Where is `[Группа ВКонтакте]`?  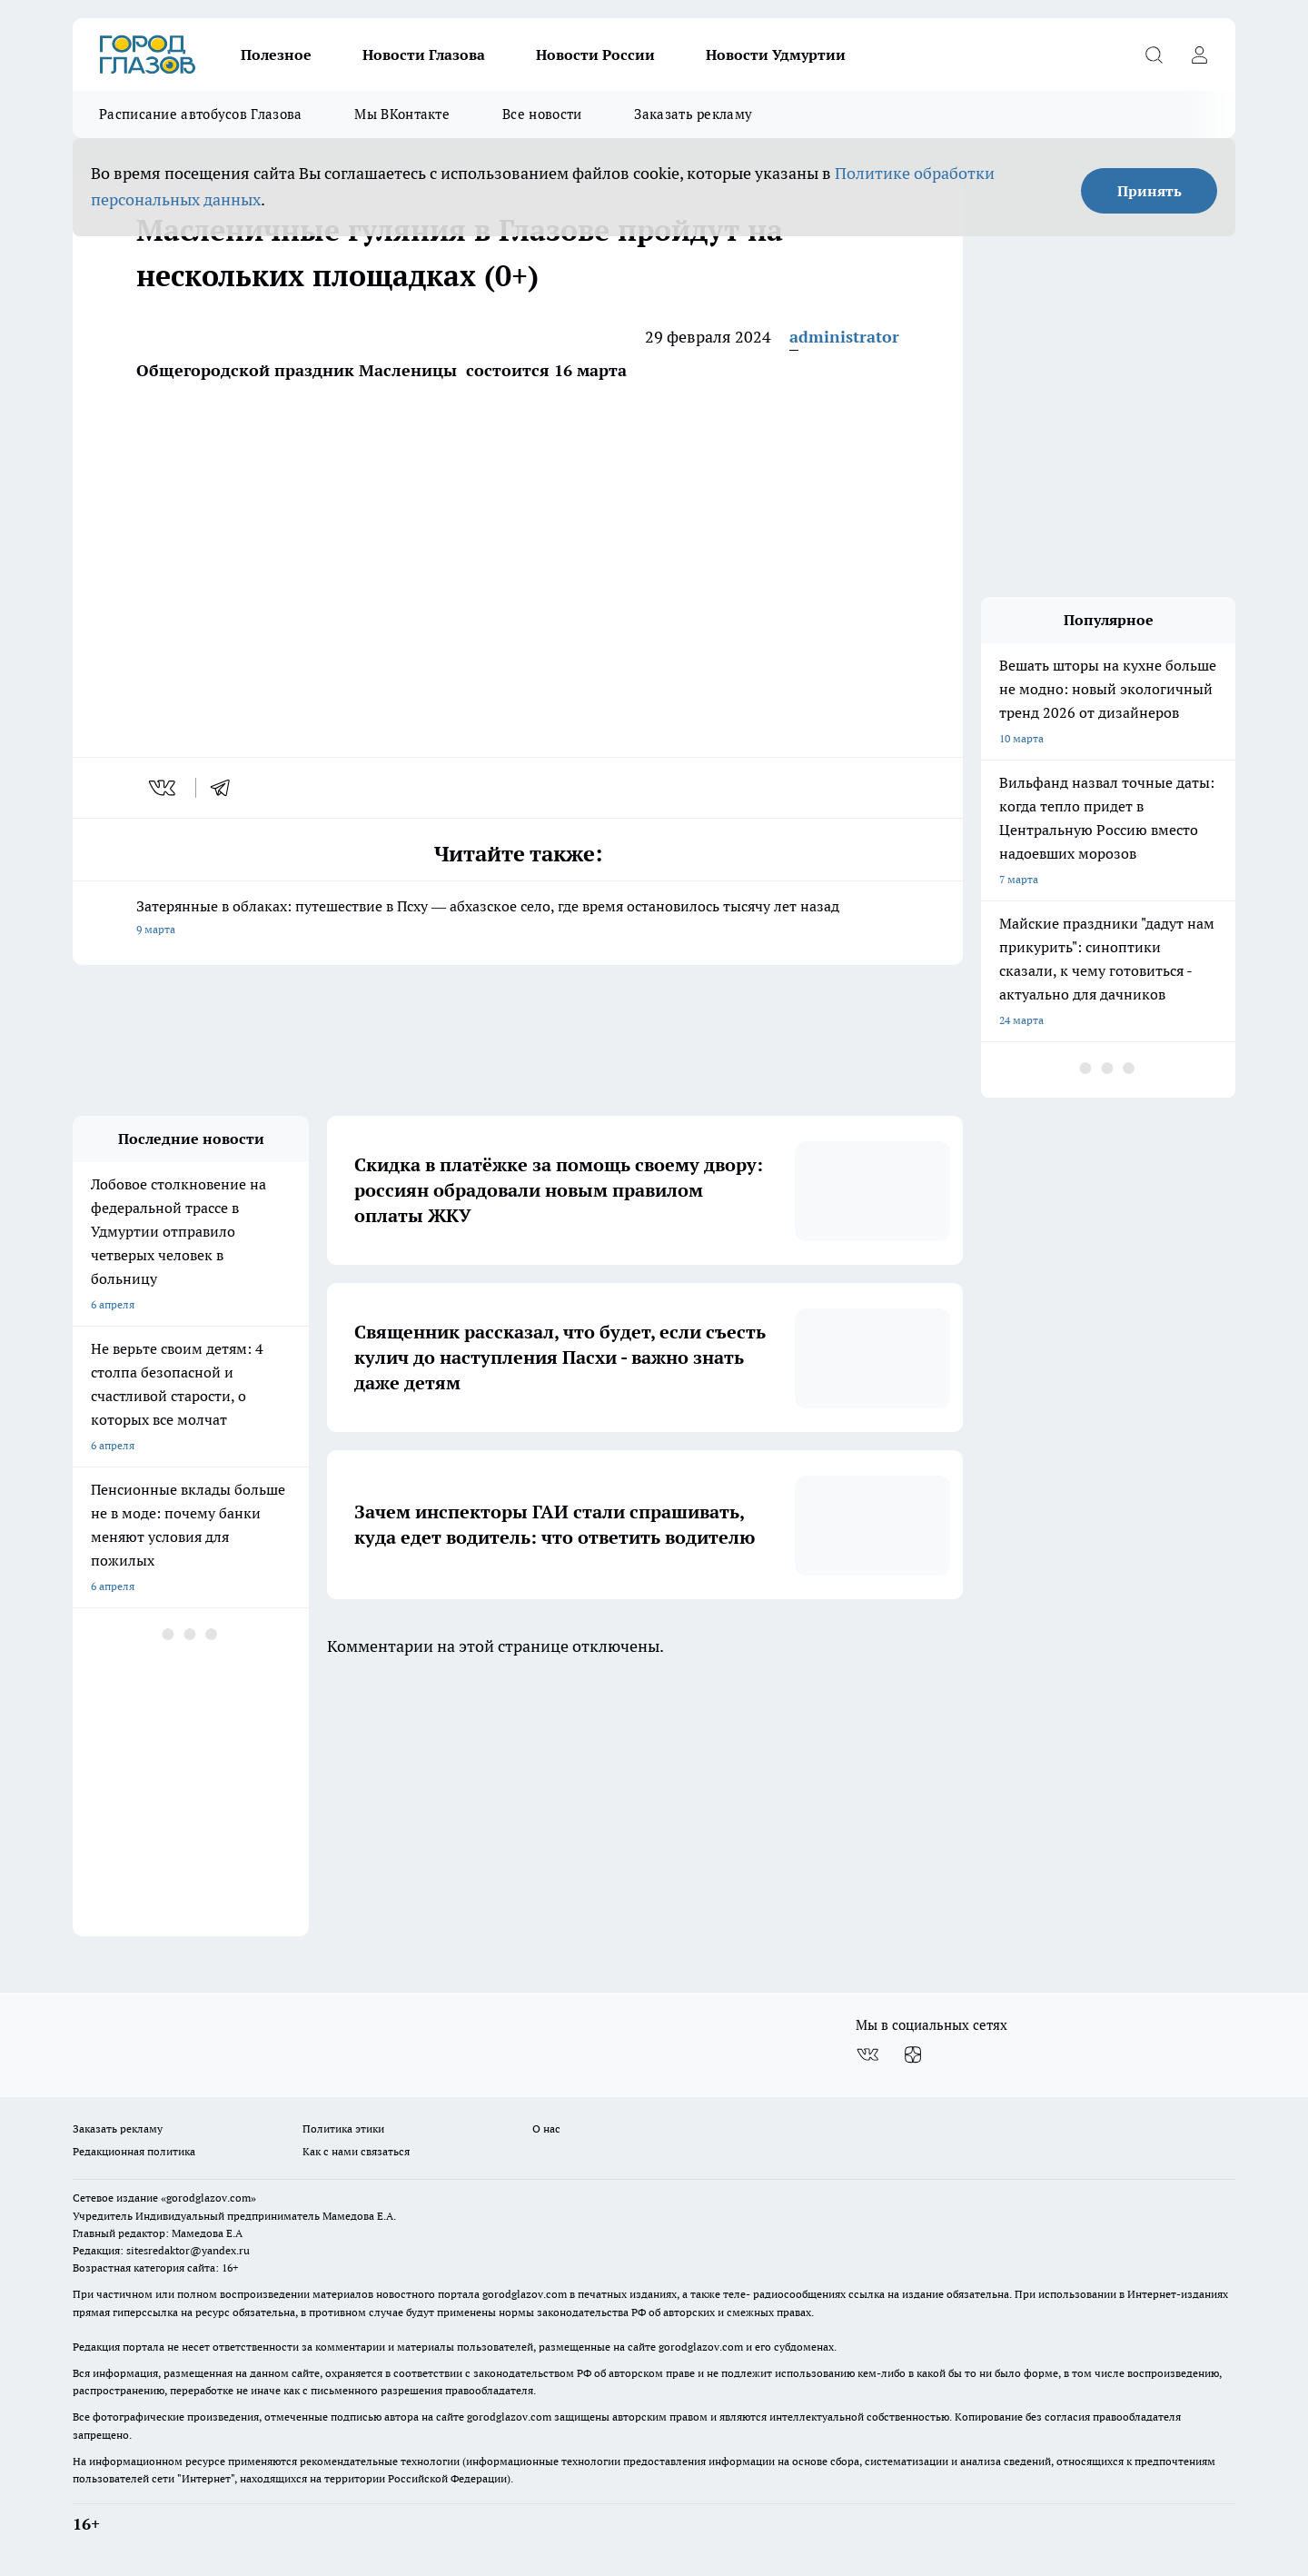 [Группа ВКонтакте] is located at coordinates (867, 2054).